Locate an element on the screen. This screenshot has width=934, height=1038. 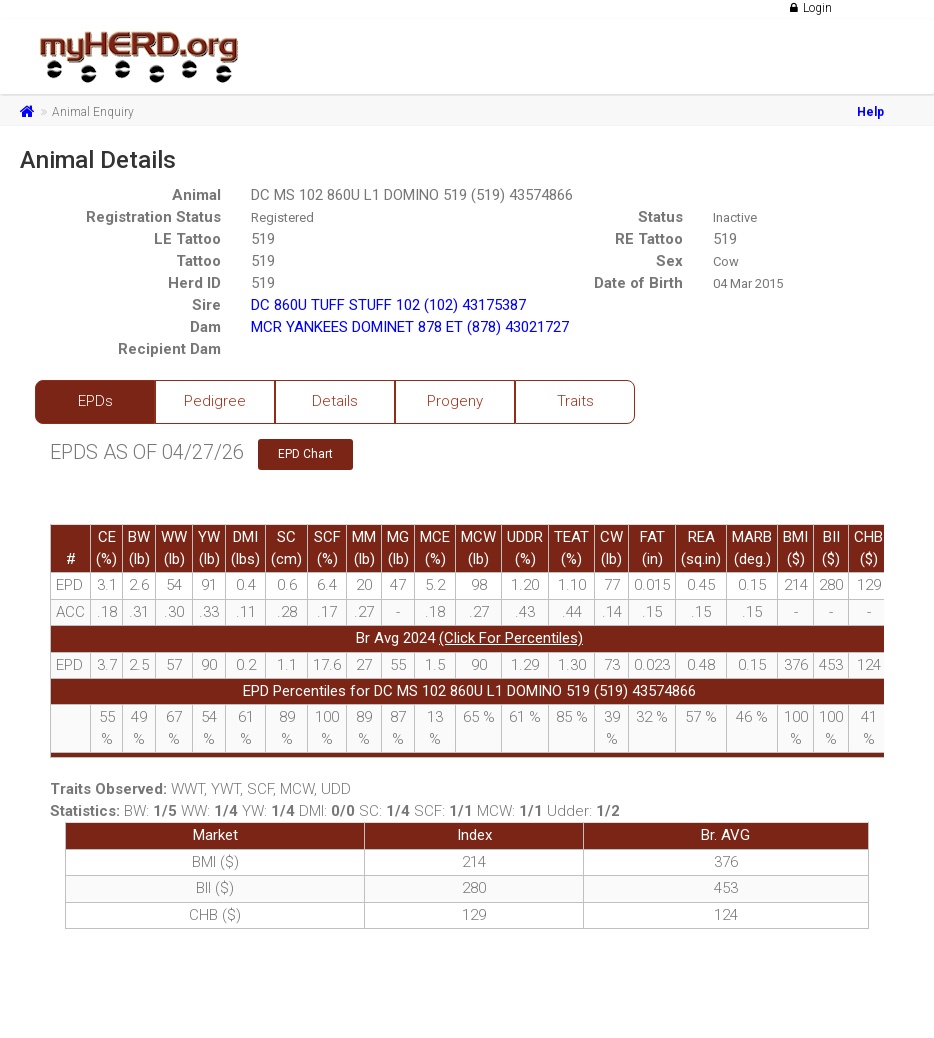
Dam is located at coordinates (205, 327).